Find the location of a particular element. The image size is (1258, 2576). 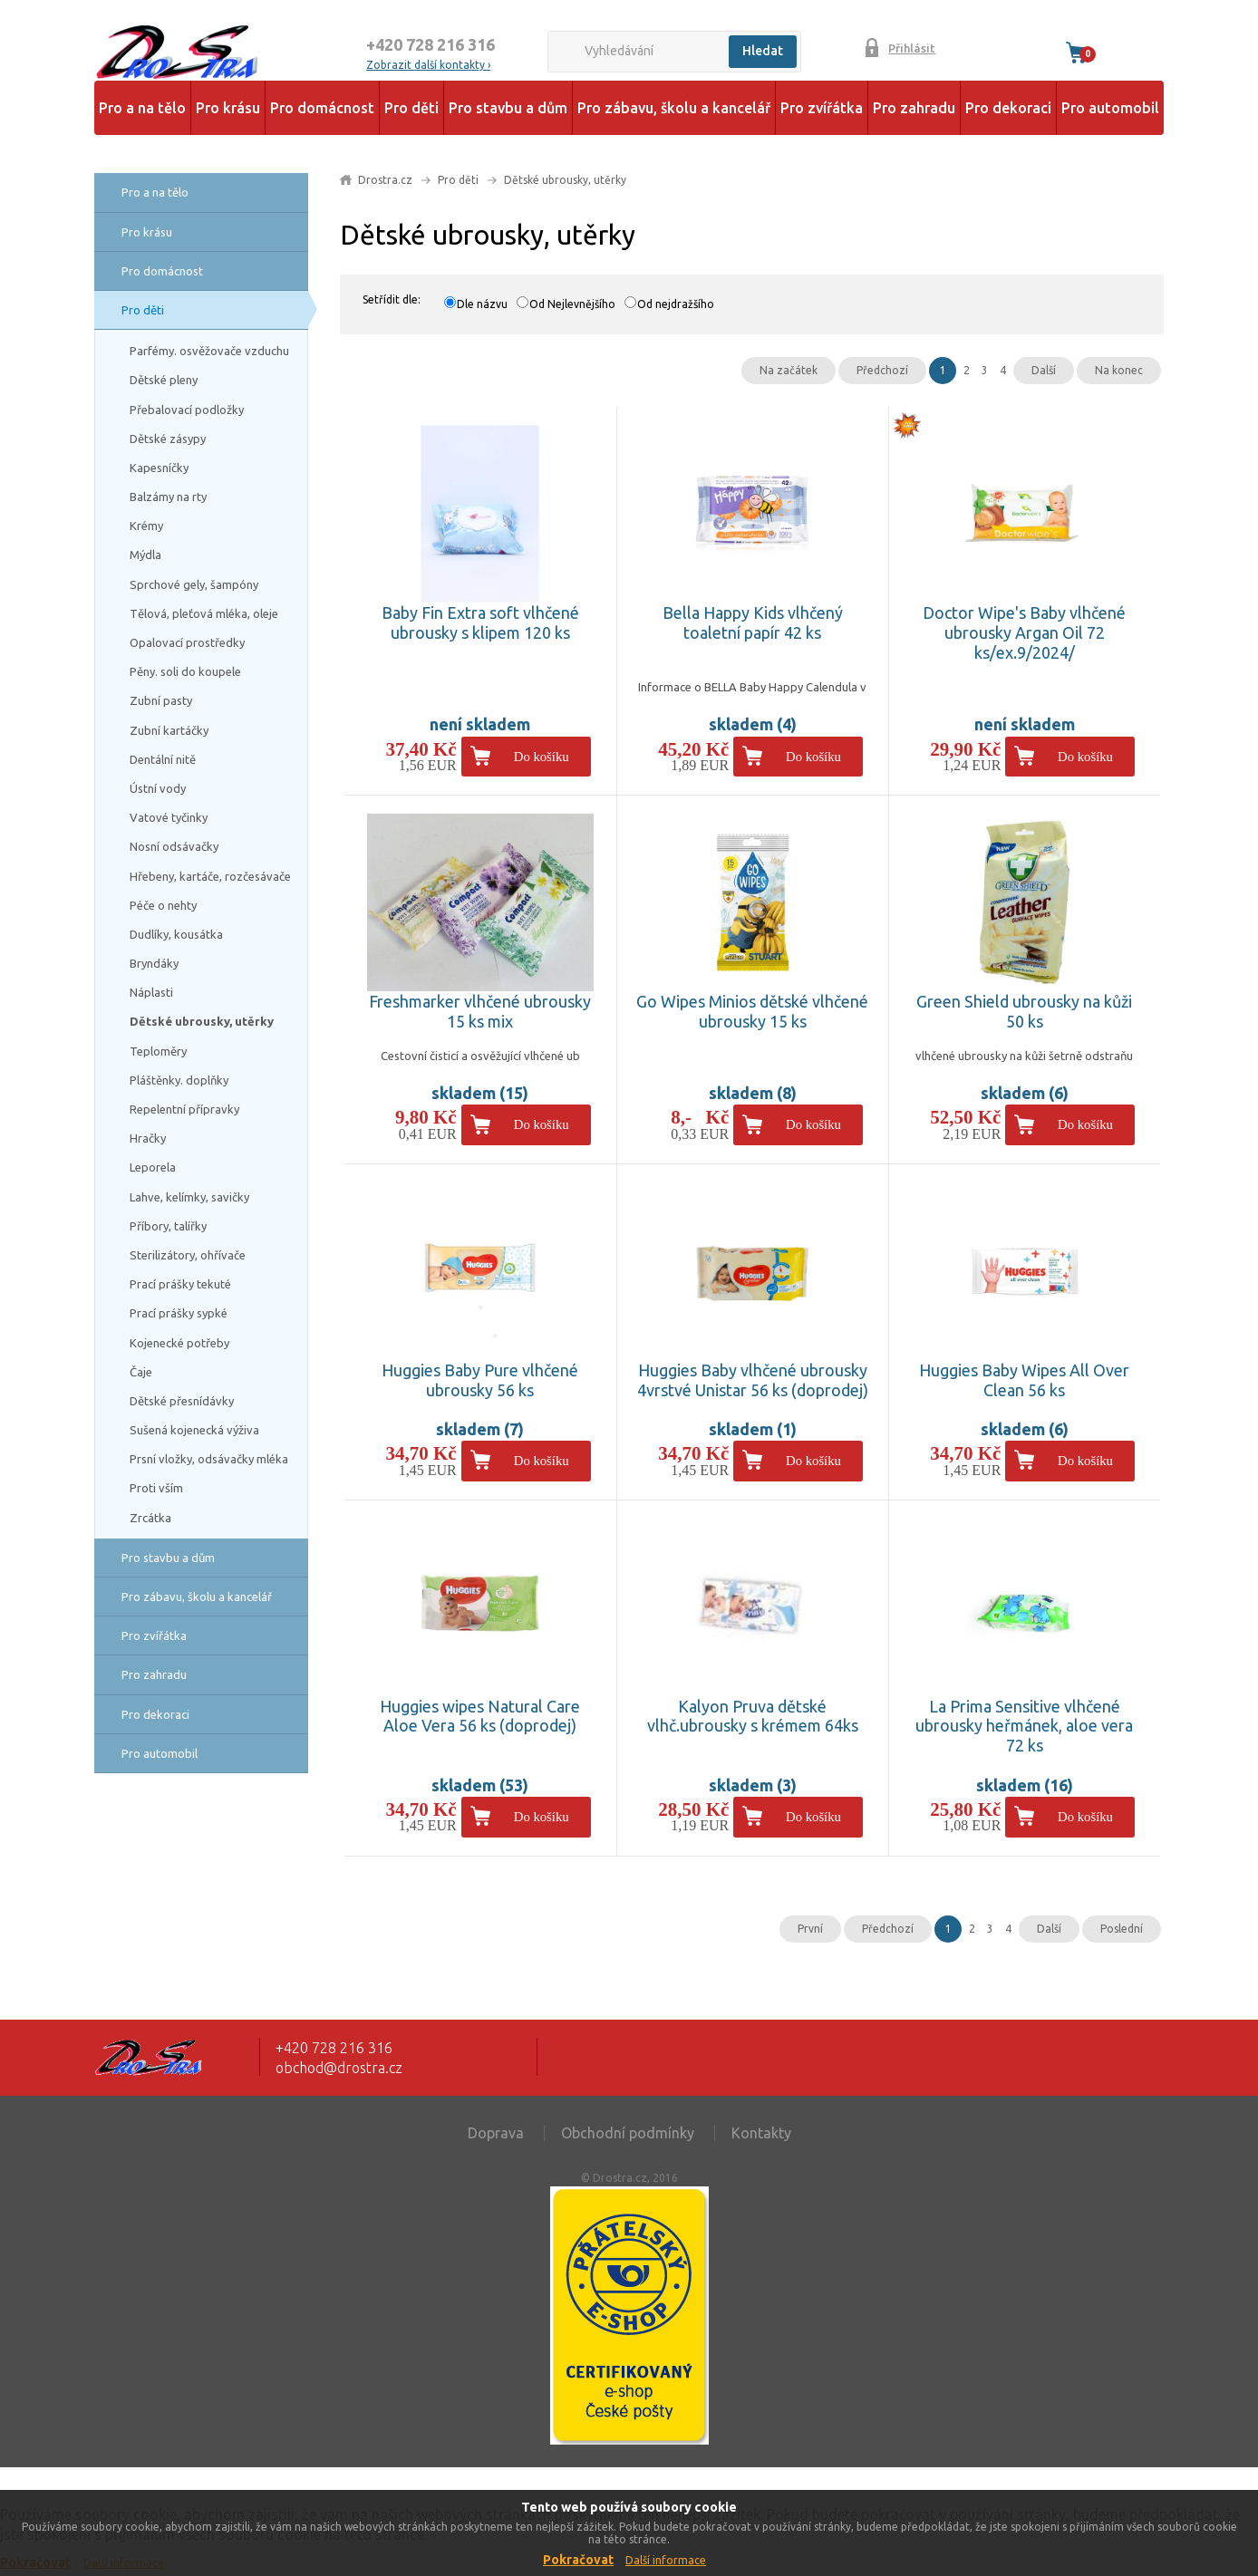

Pro zábavu, školu a kancelář is located at coordinates (673, 108).